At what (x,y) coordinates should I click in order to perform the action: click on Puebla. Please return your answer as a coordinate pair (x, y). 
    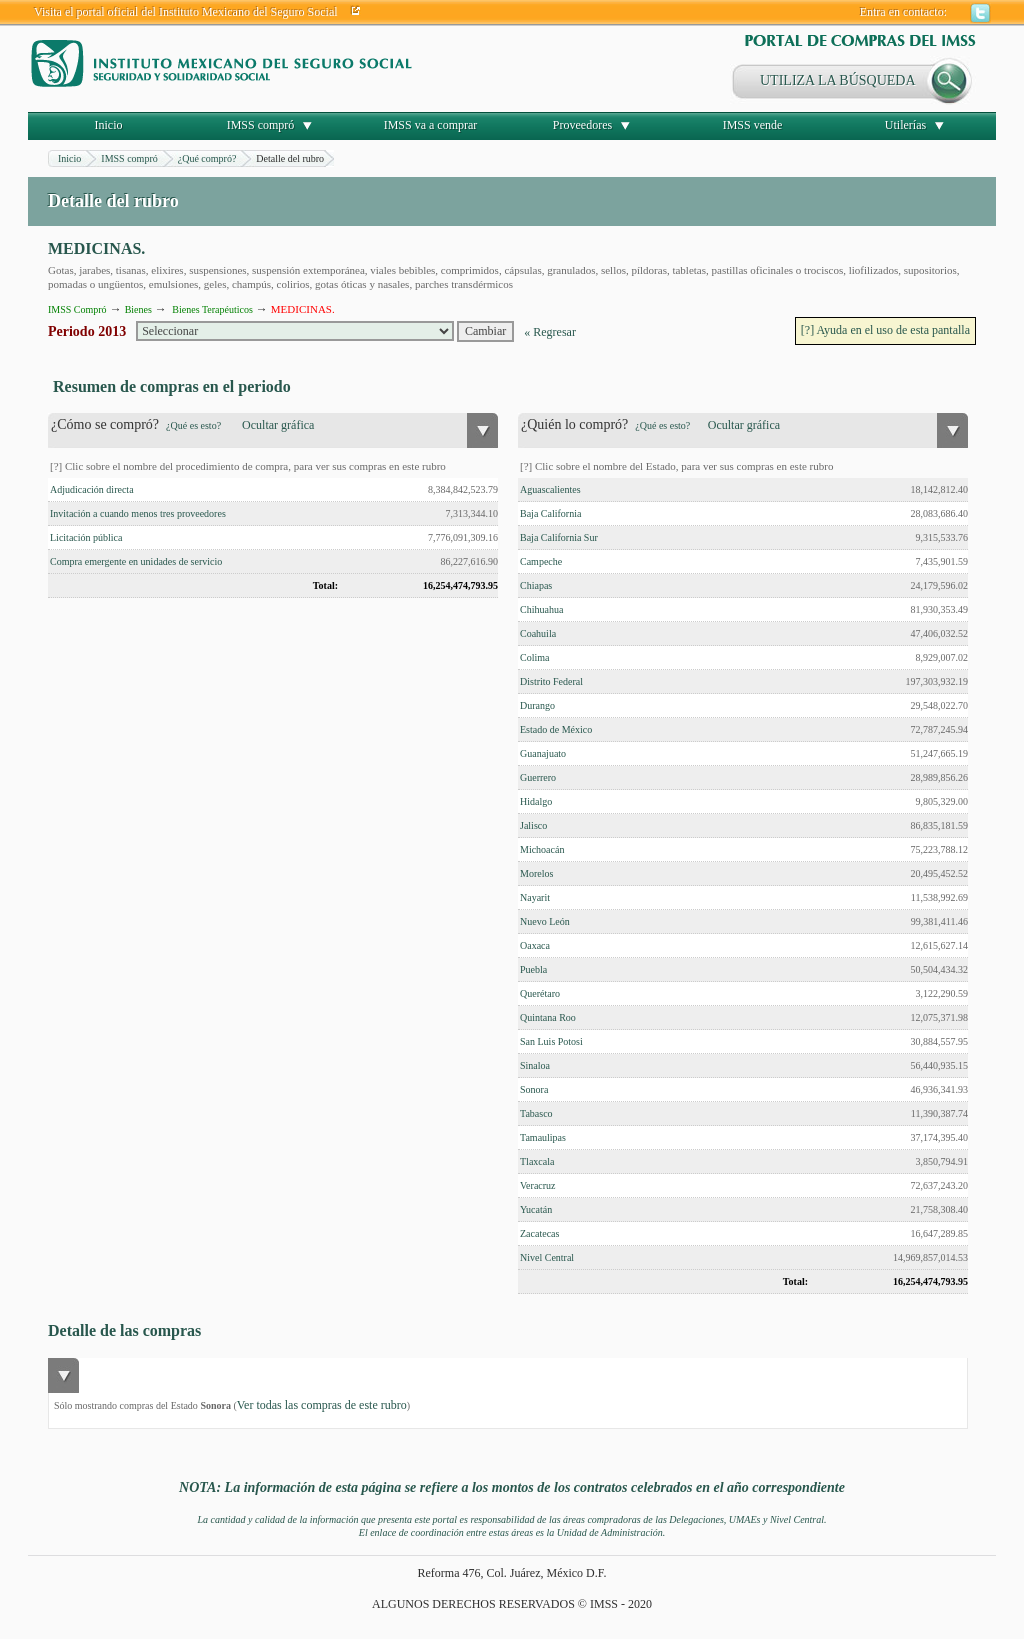
    Looking at the image, I should click on (533, 969).